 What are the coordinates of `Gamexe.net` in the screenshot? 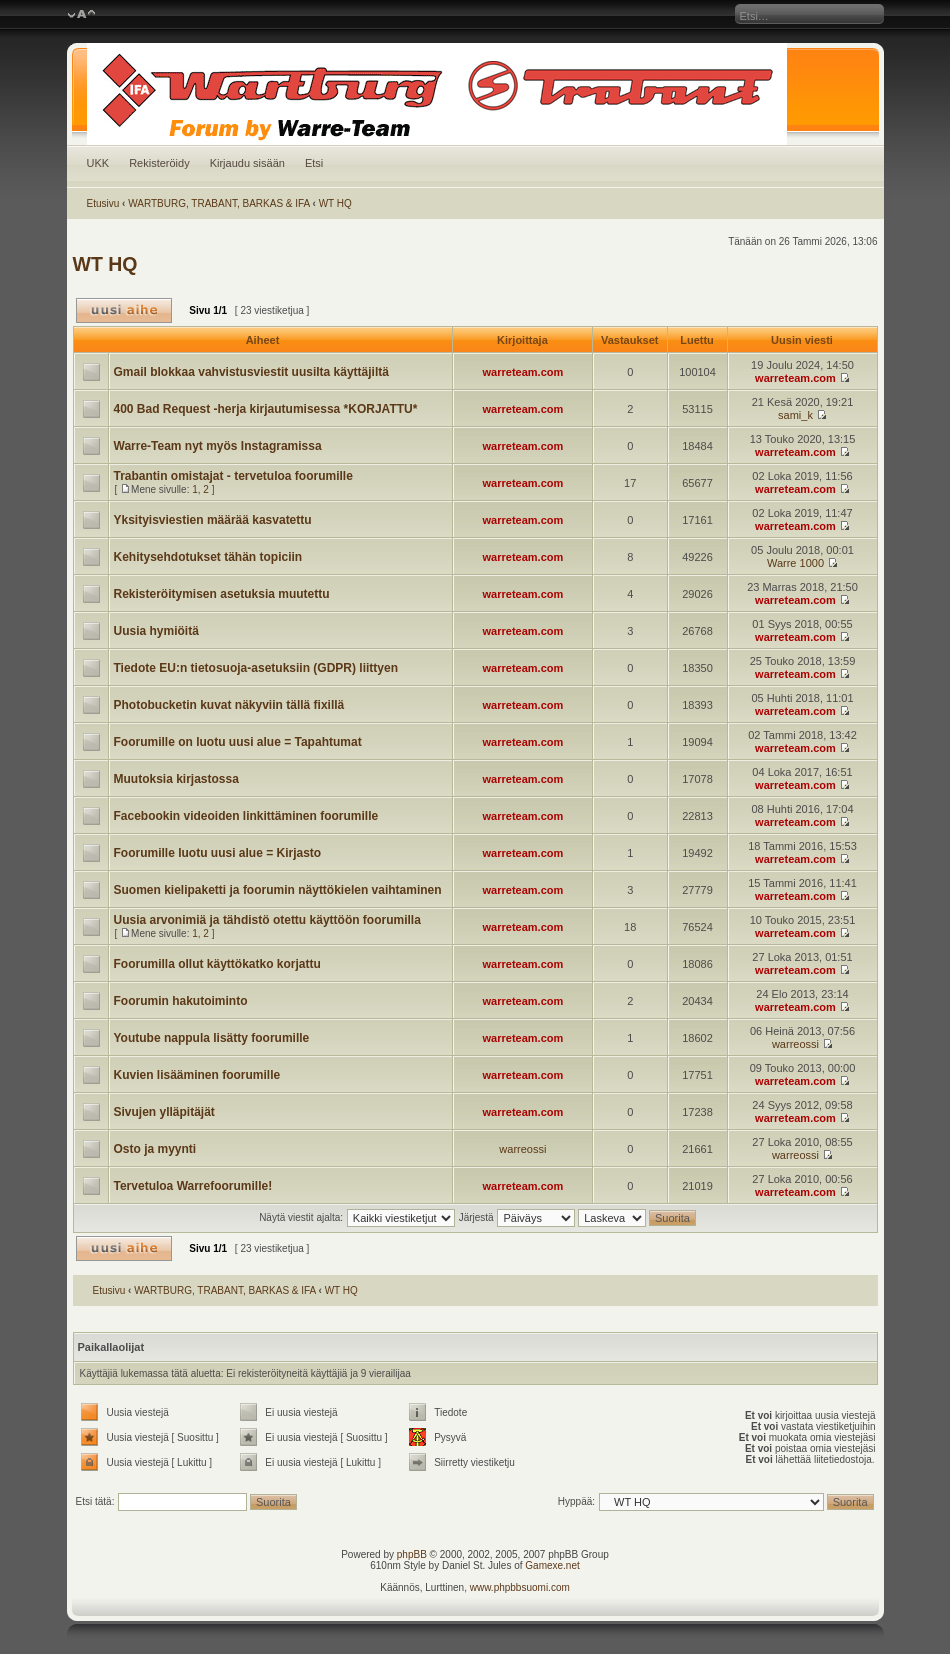 It's located at (552, 1565).